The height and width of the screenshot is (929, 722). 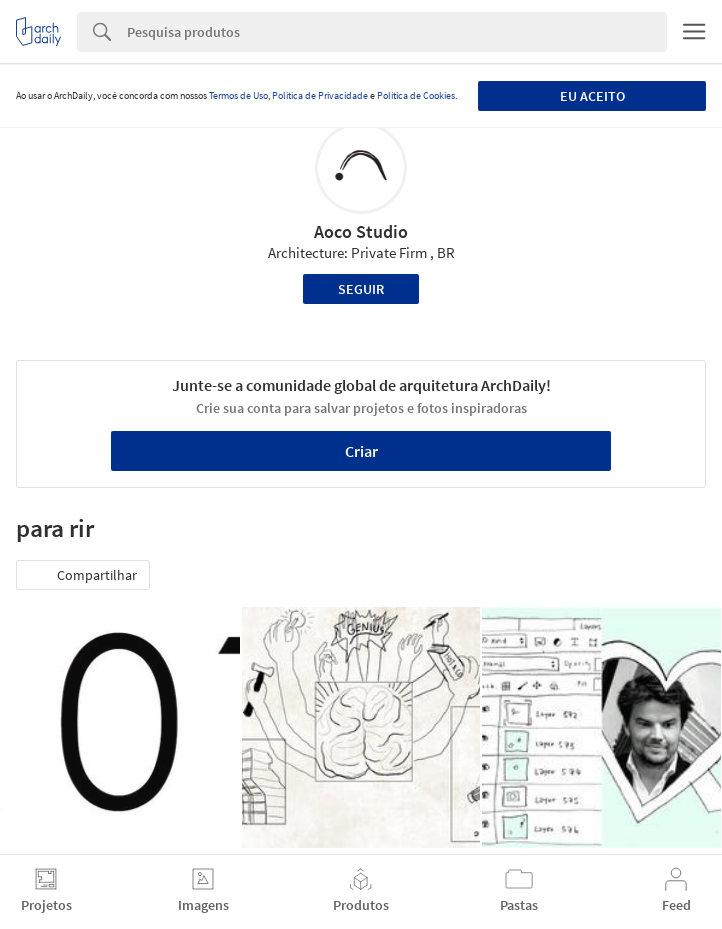 I want to click on Termos de Uso, so click(x=238, y=95).